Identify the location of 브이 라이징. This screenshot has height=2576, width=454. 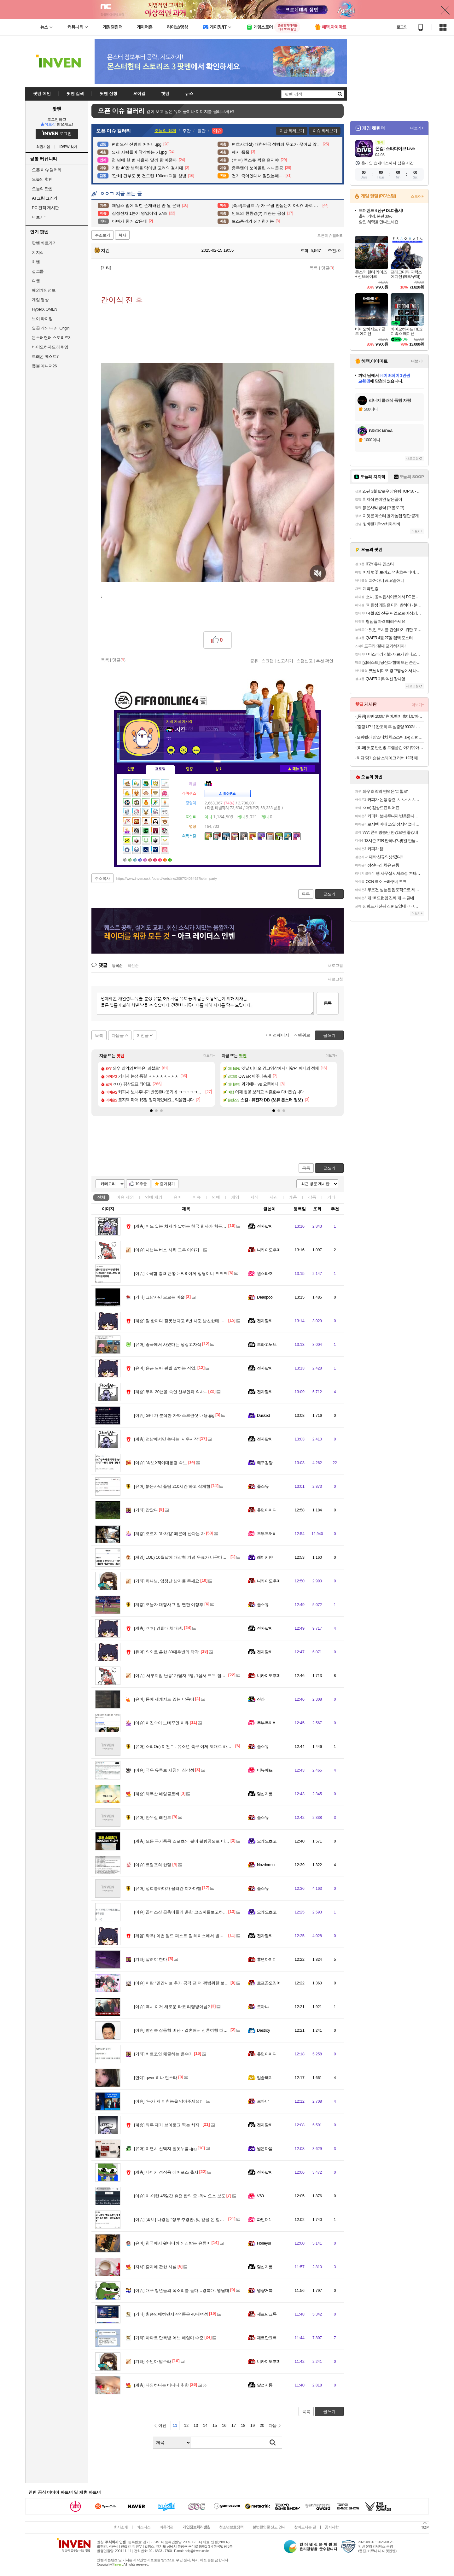
(42, 319).